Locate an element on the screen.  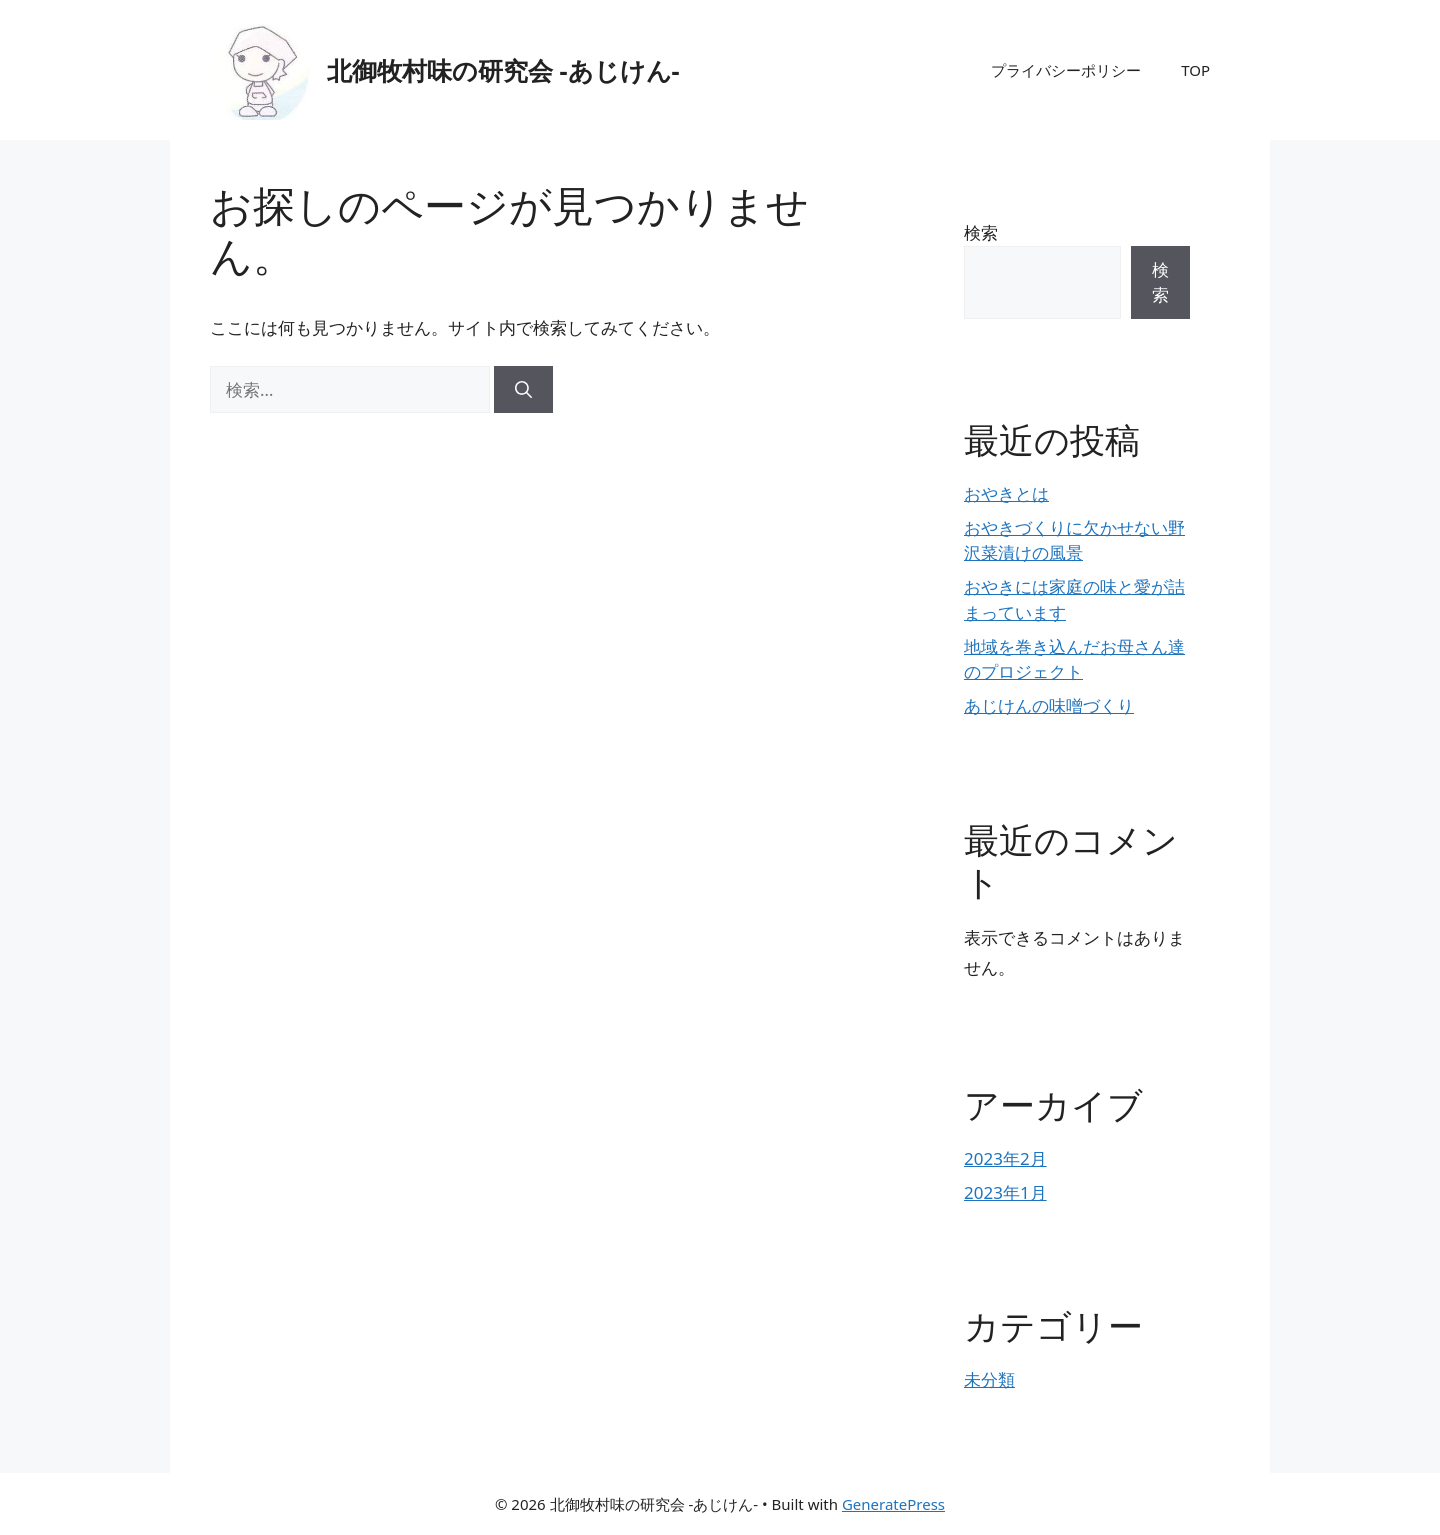
[検索] is located at coordinates (523, 390).